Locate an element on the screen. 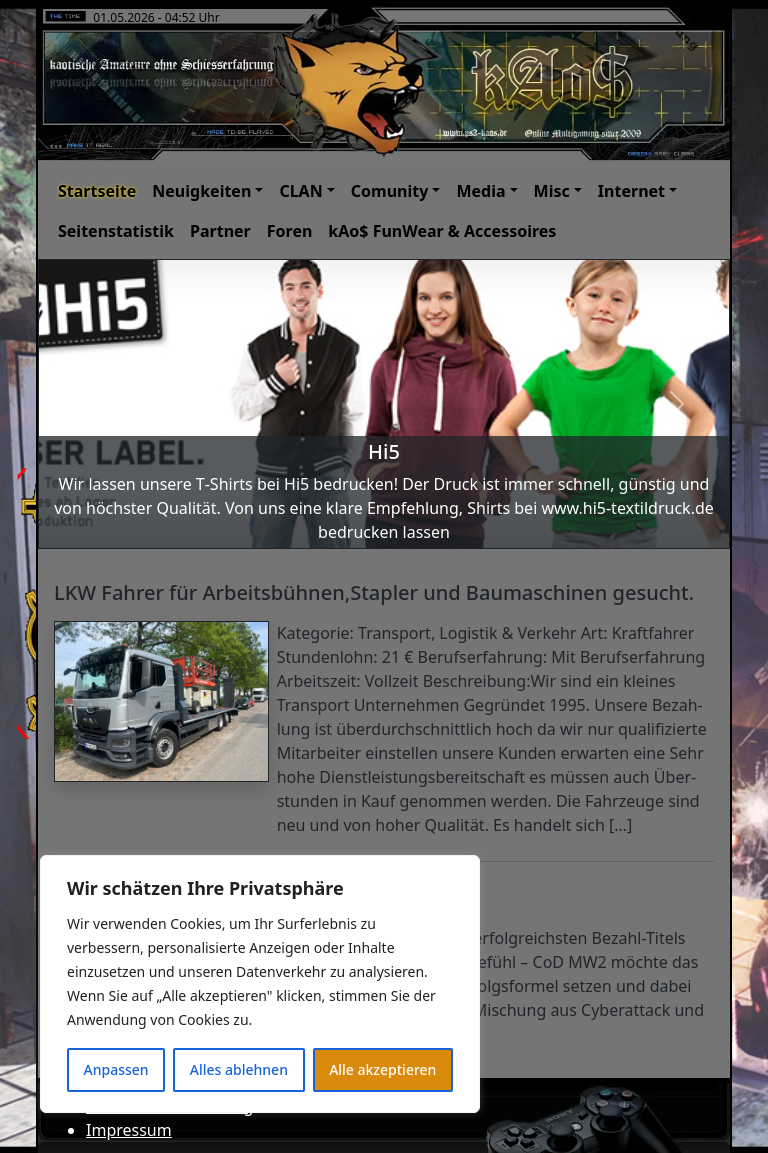 The image size is (768, 1153). Misc is located at coordinates (552, 191).